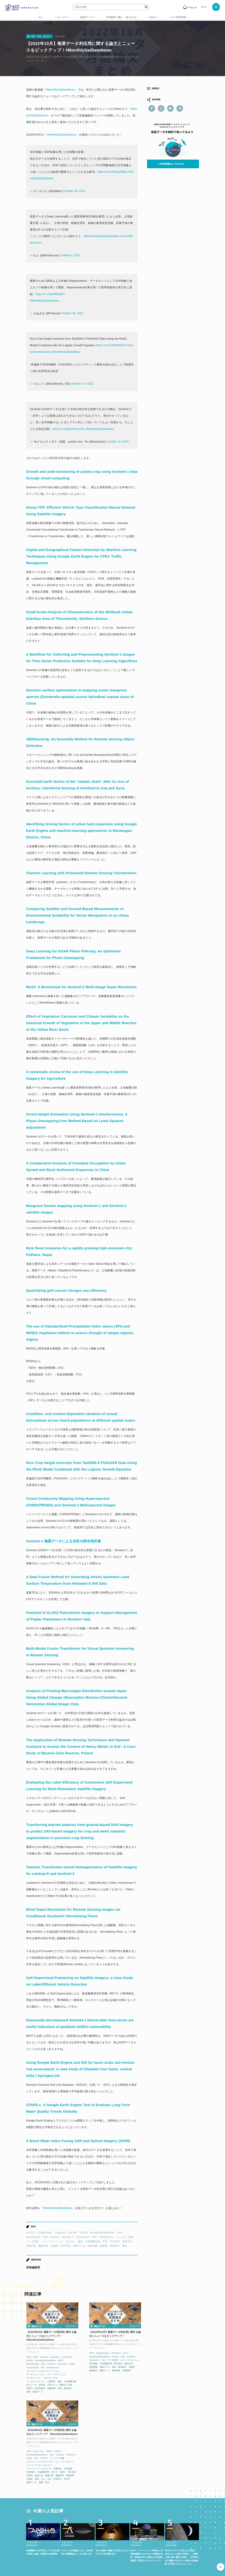  Describe the element at coordinates (84, 2558) in the screenshot. I see `利用規約` at that location.